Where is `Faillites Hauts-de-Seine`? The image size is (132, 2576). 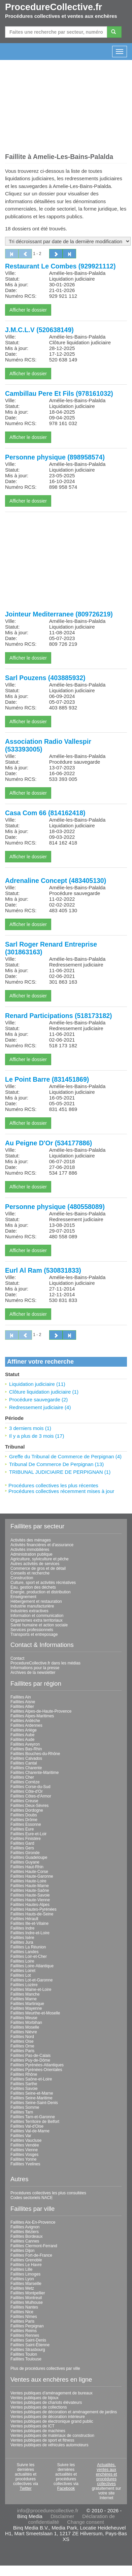 Faillites Hauts-de-Seine is located at coordinates (31, 1914).